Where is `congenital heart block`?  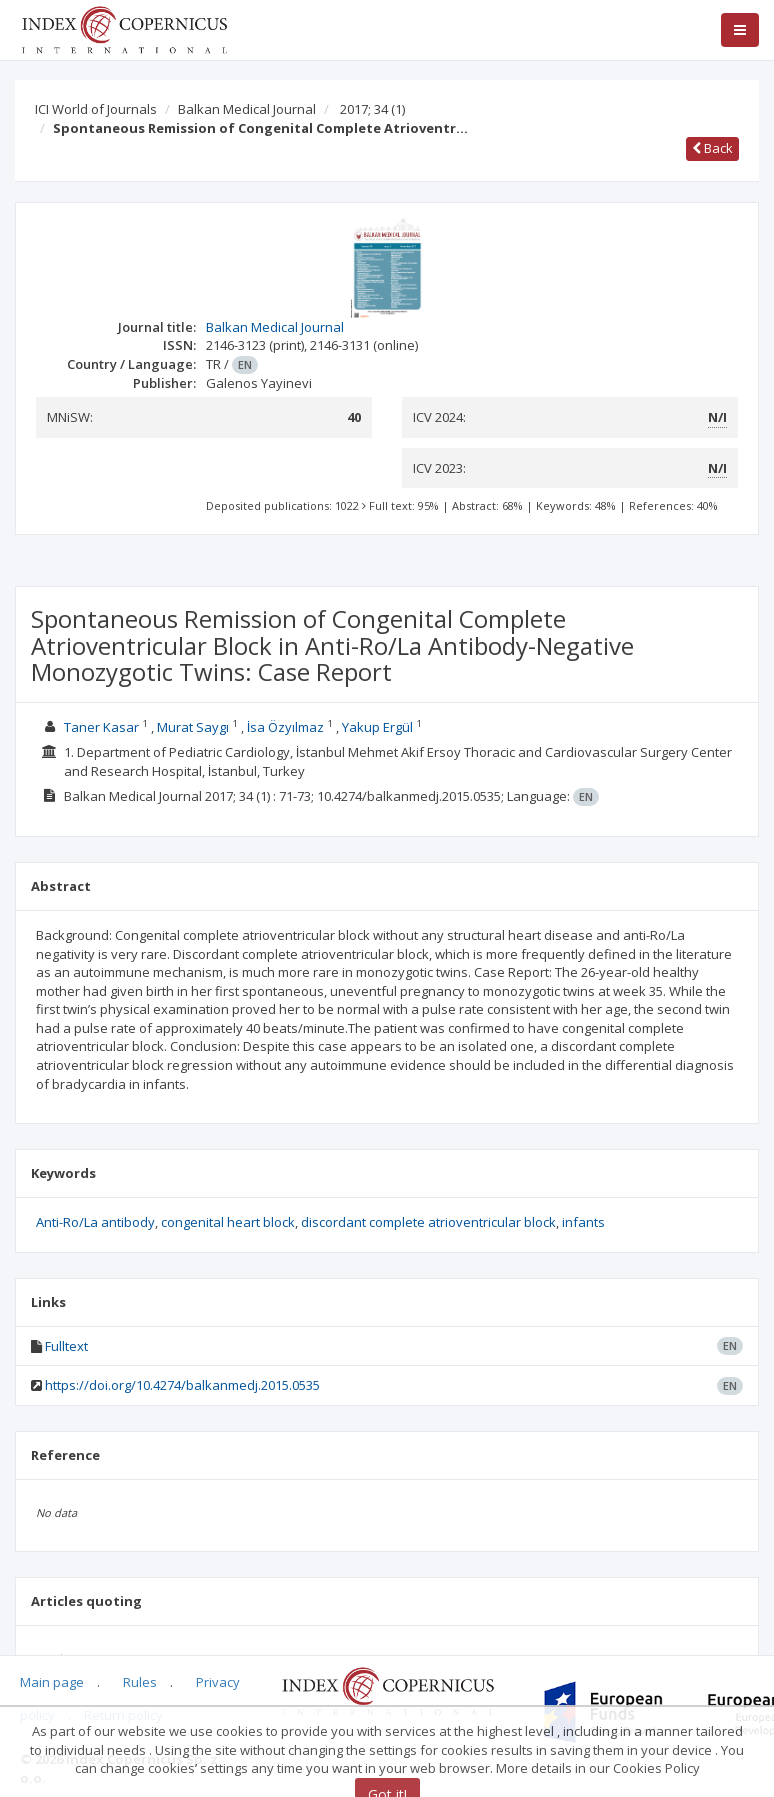
congenital heart block is located at coordinates (228, 1222).